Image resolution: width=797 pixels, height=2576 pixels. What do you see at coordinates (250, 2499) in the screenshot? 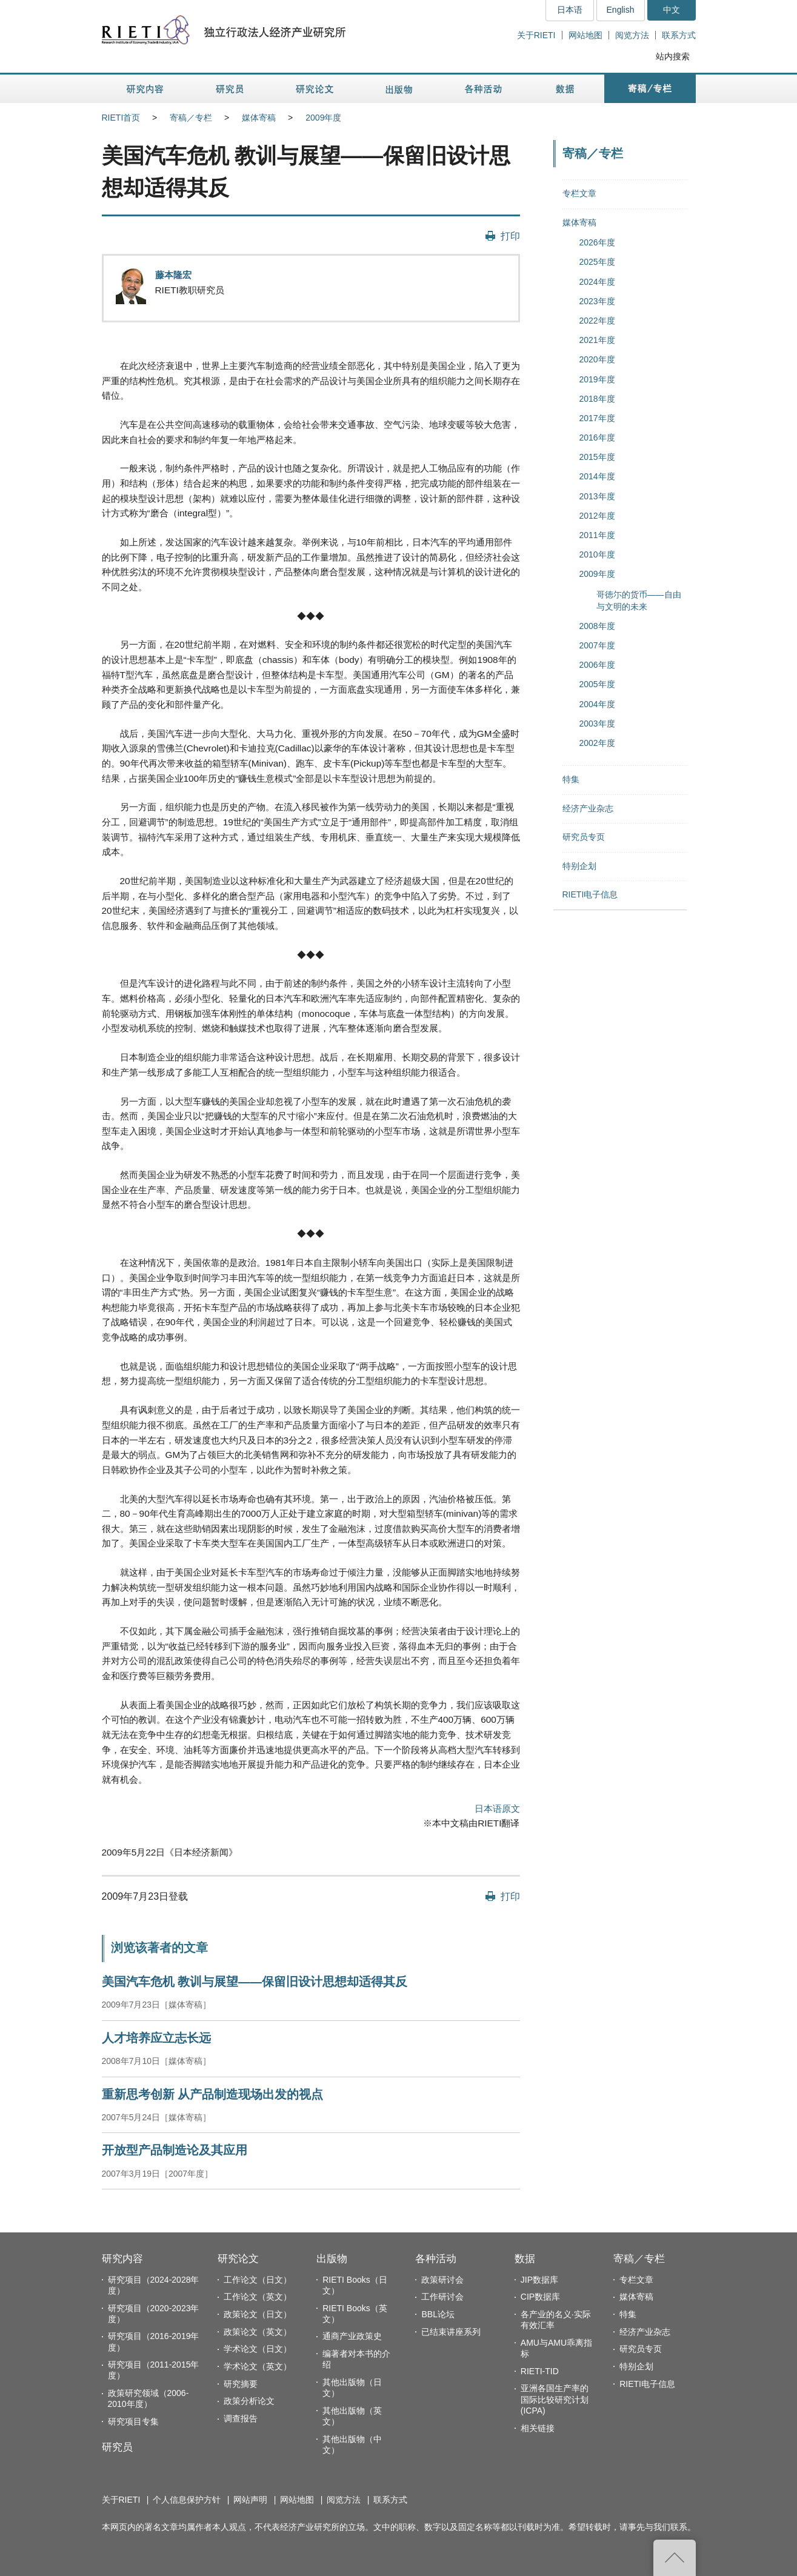
I see `网站声明` at bounding box center [250, 2499].